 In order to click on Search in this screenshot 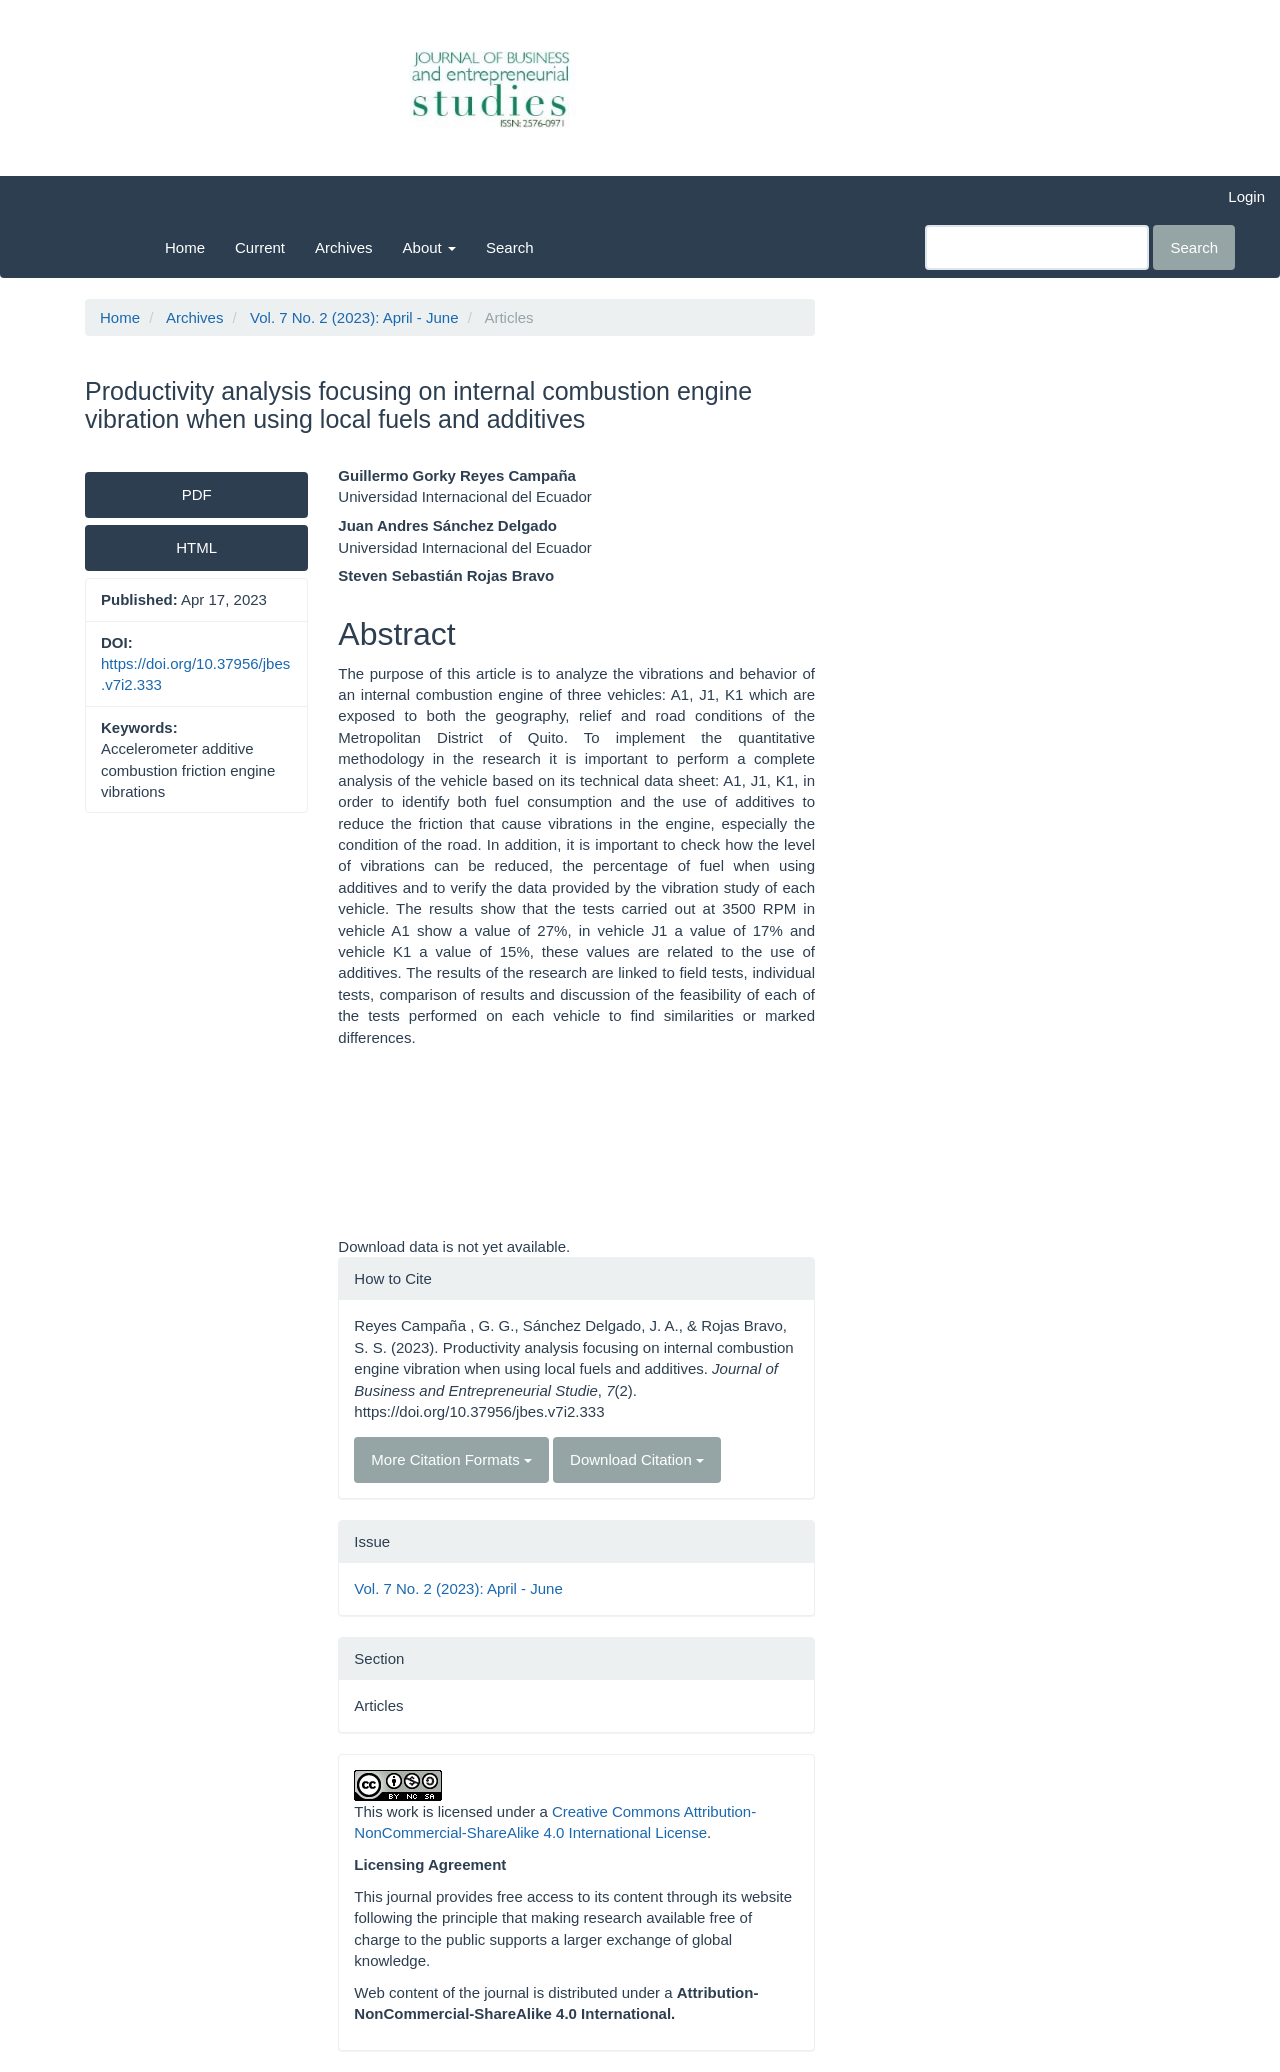, I will do `click(510, 247)`.